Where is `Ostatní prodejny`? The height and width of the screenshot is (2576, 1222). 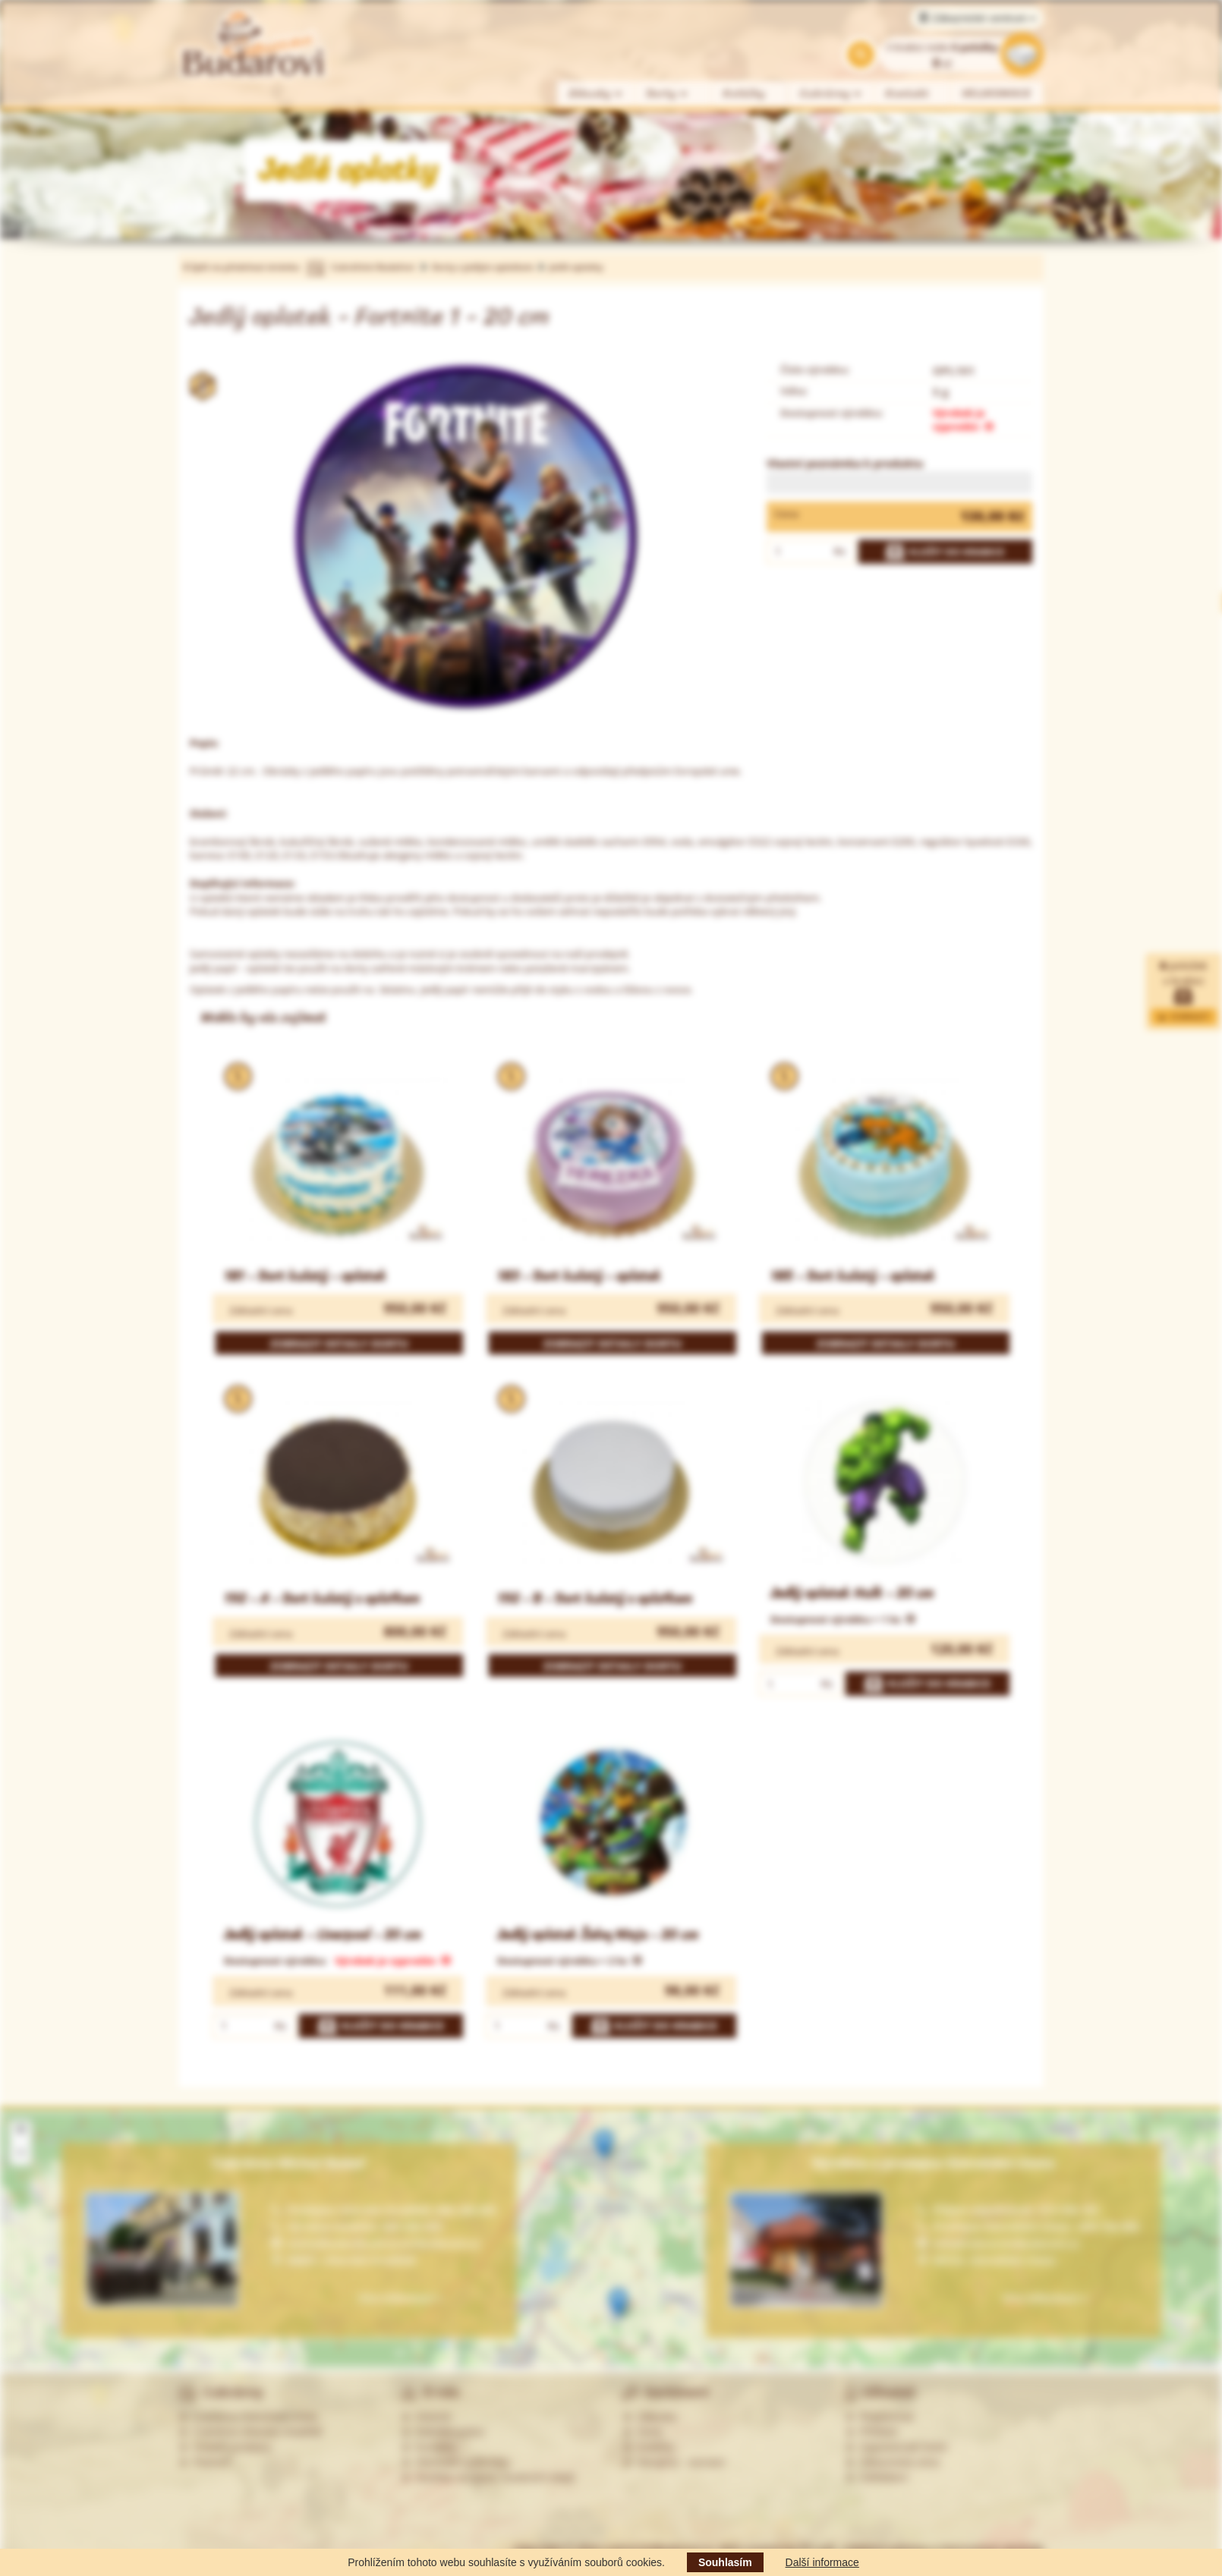
Ostatní prodejny is located at coordinates (225, 2447).